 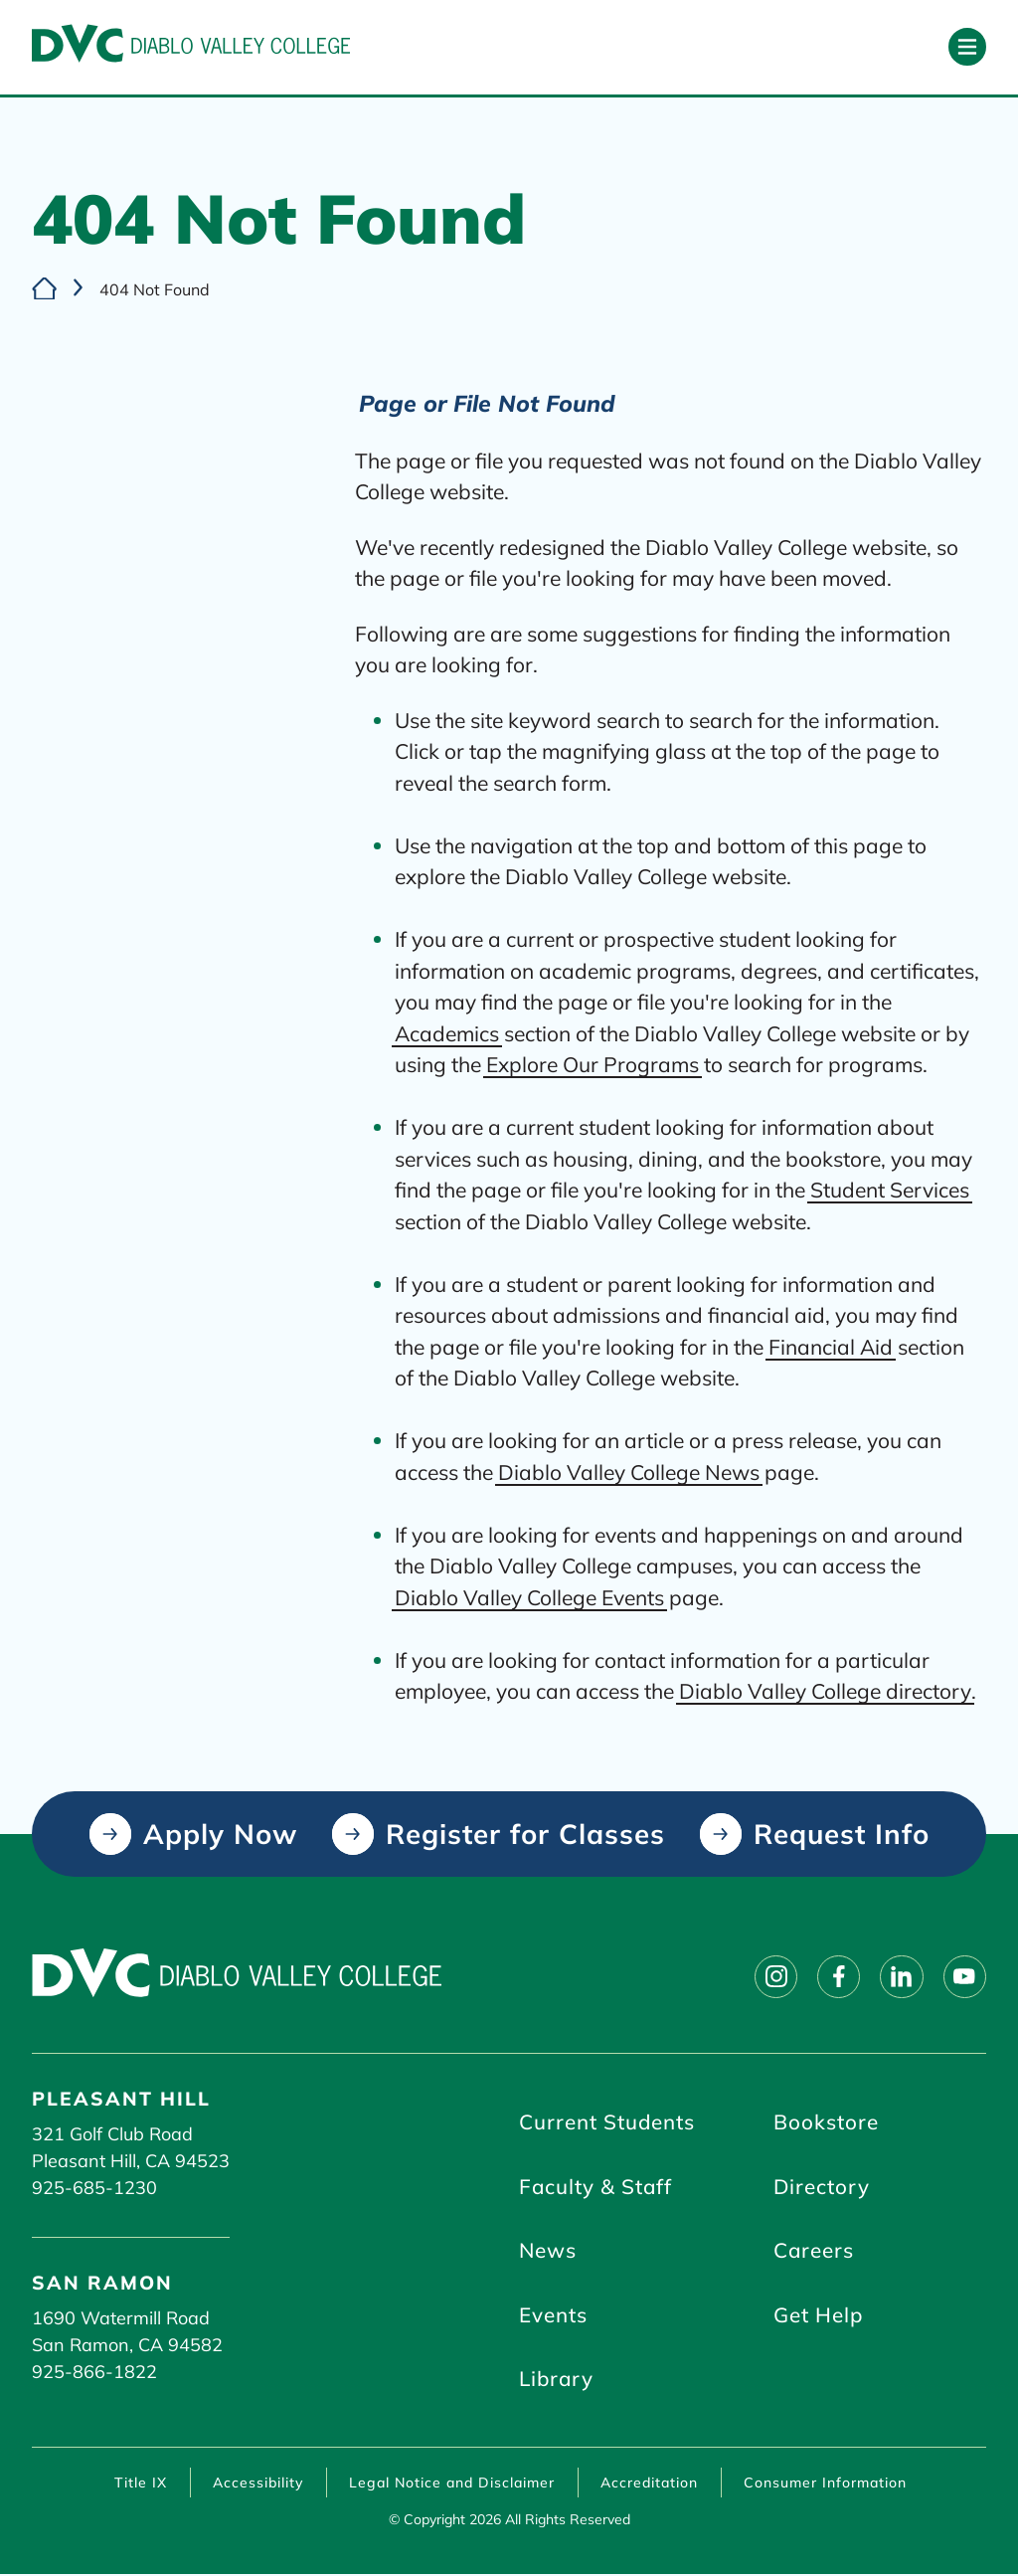 What do you see at coordinates (830, 1347) in the screenshot?
I see `Financial Aid` at bounding box center [830, 1347].